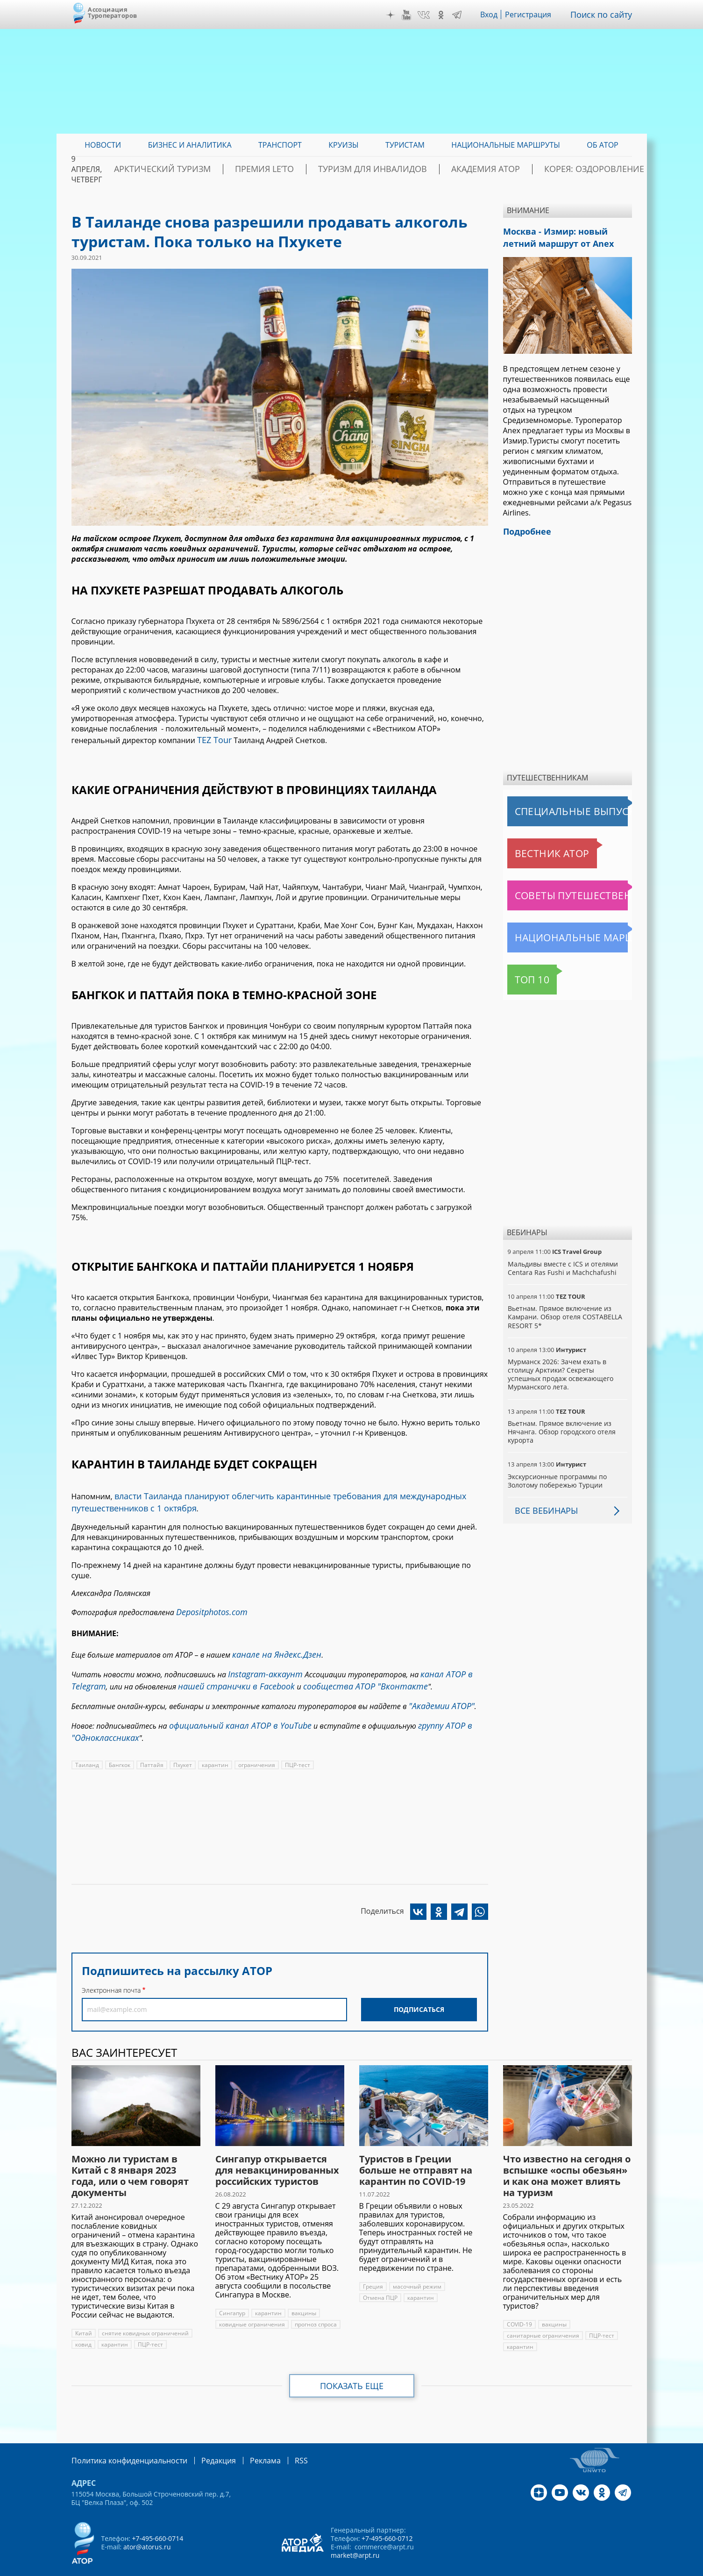 This screenshot has height=2576, width=703. Describe the element at coordinates (212, 1746) in the screenshot. I see `карантин` at that location.